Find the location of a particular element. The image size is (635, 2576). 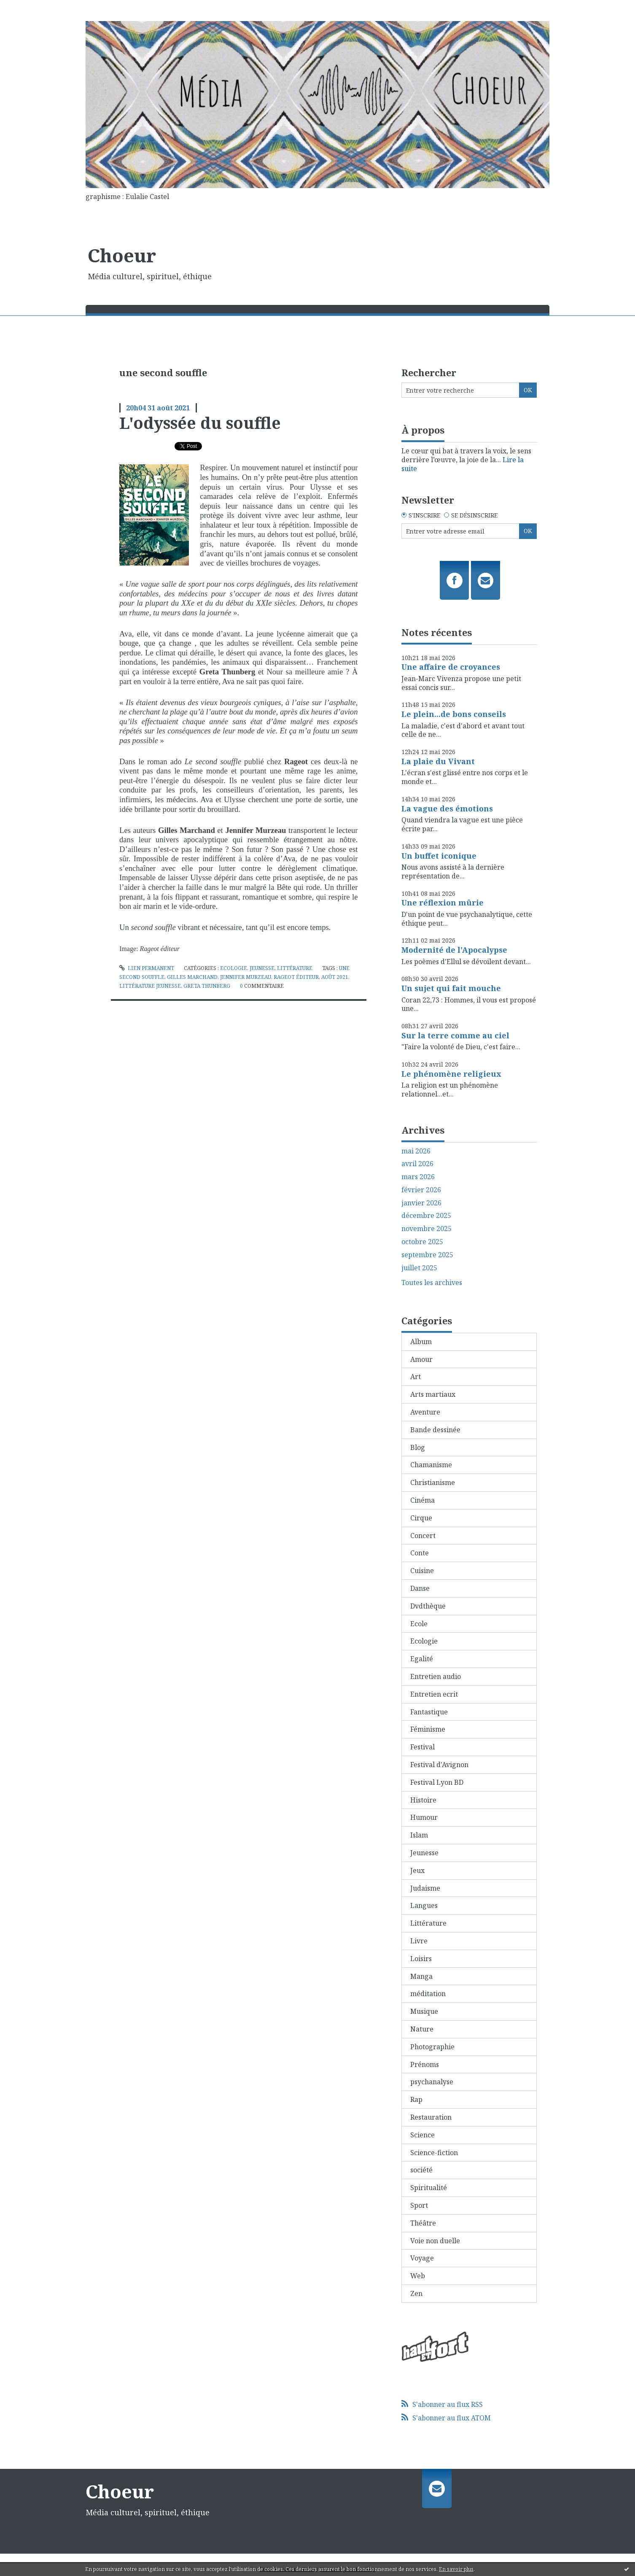

avril 2026 is located at coordinates (417, 1163).